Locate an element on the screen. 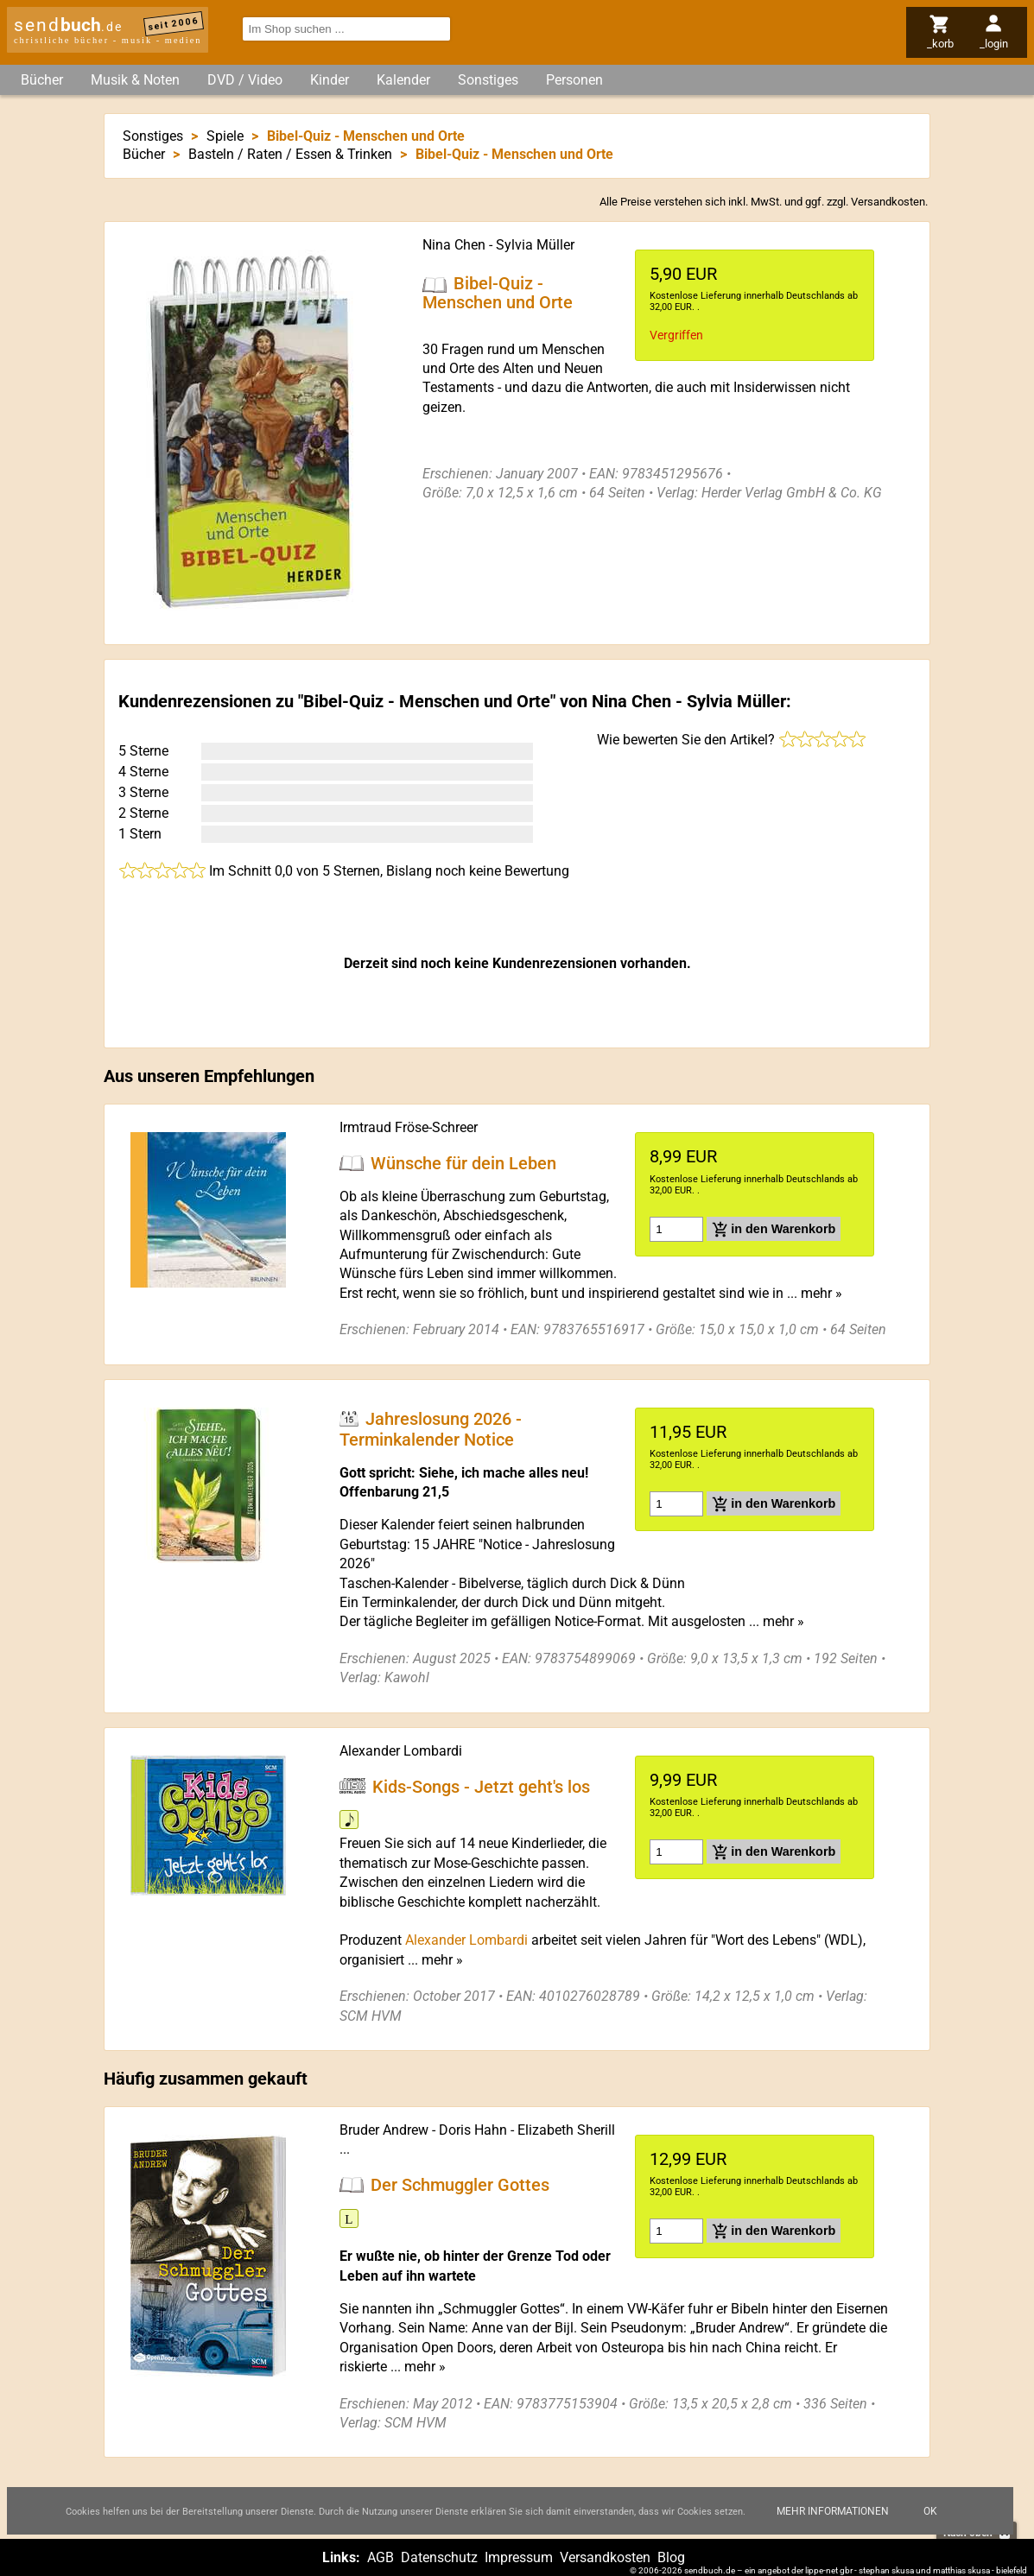 The image size is (1034, 2576). Wünsche für dein Leben is located at coordinates (463, 1163).